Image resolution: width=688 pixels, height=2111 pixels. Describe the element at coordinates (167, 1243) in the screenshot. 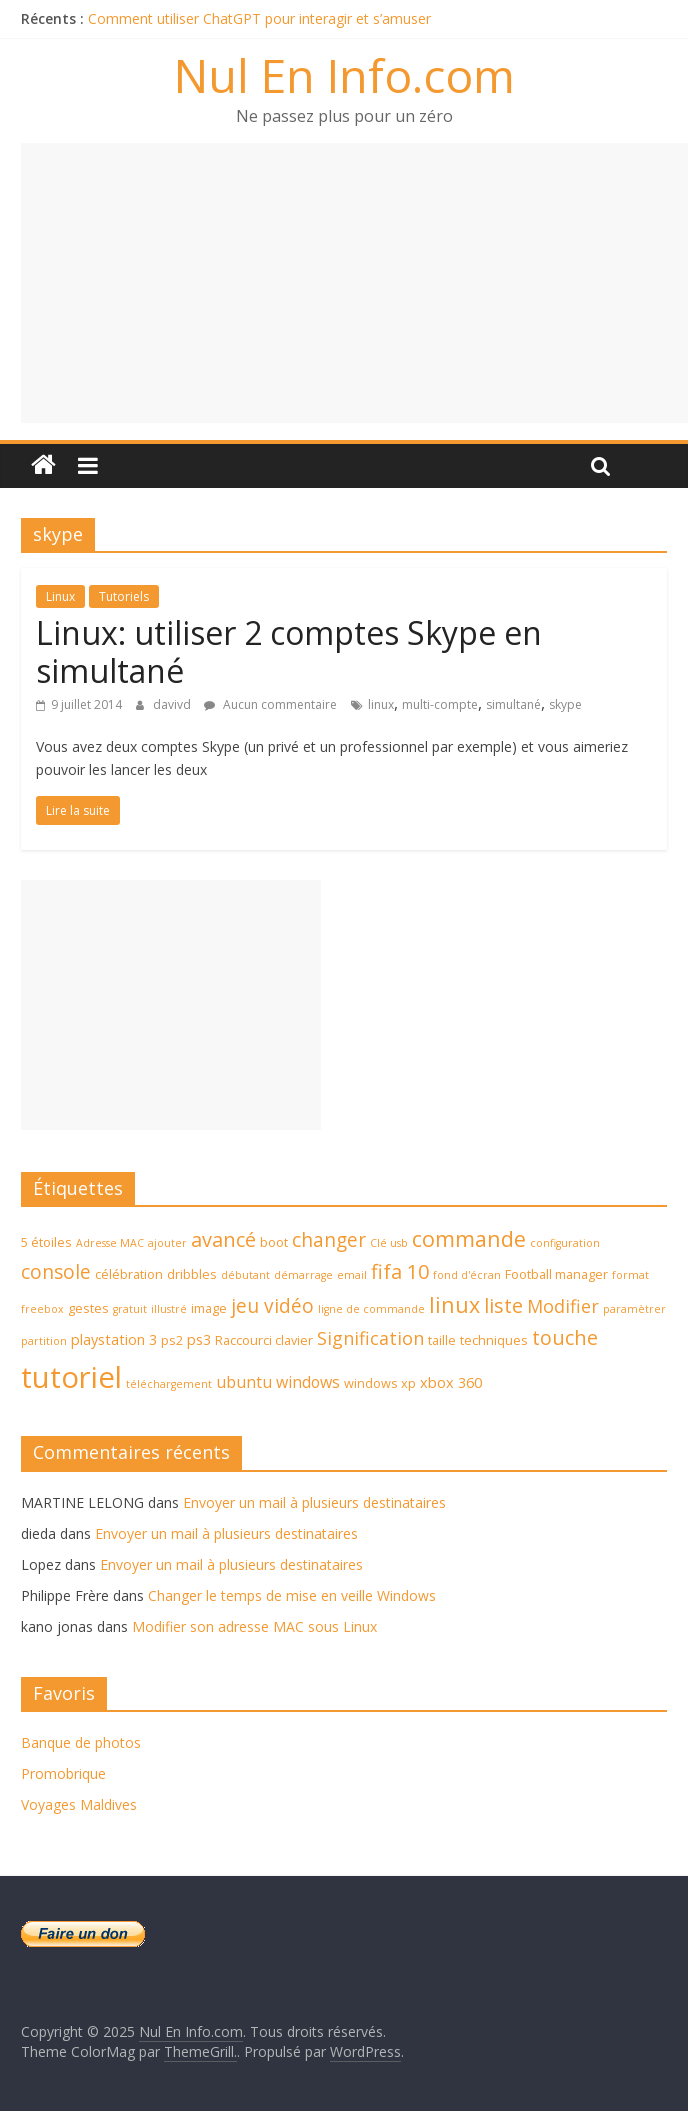

I see `ajouter [ajouter (3 éléments)]` at that location.